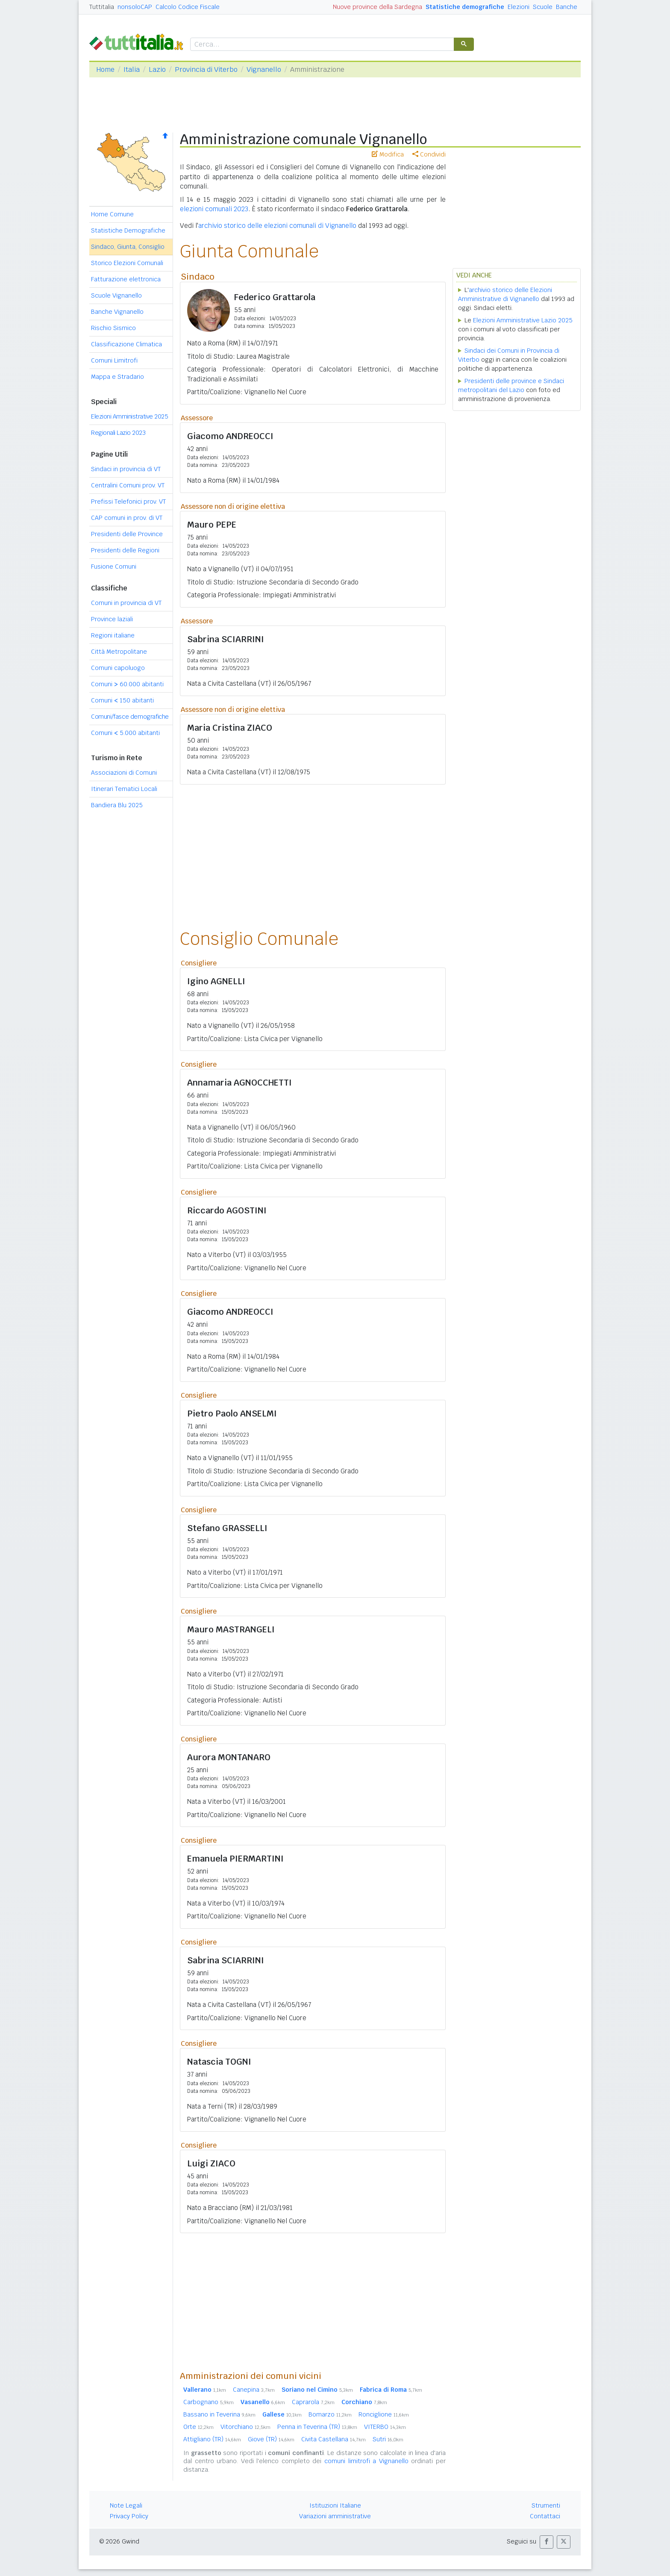 This screenshot has width=670, height=2576. What do you see at coordinates (118, 668) in the screenshot?
I see `Comuni capoluogo` at bounding box center [118, 668].